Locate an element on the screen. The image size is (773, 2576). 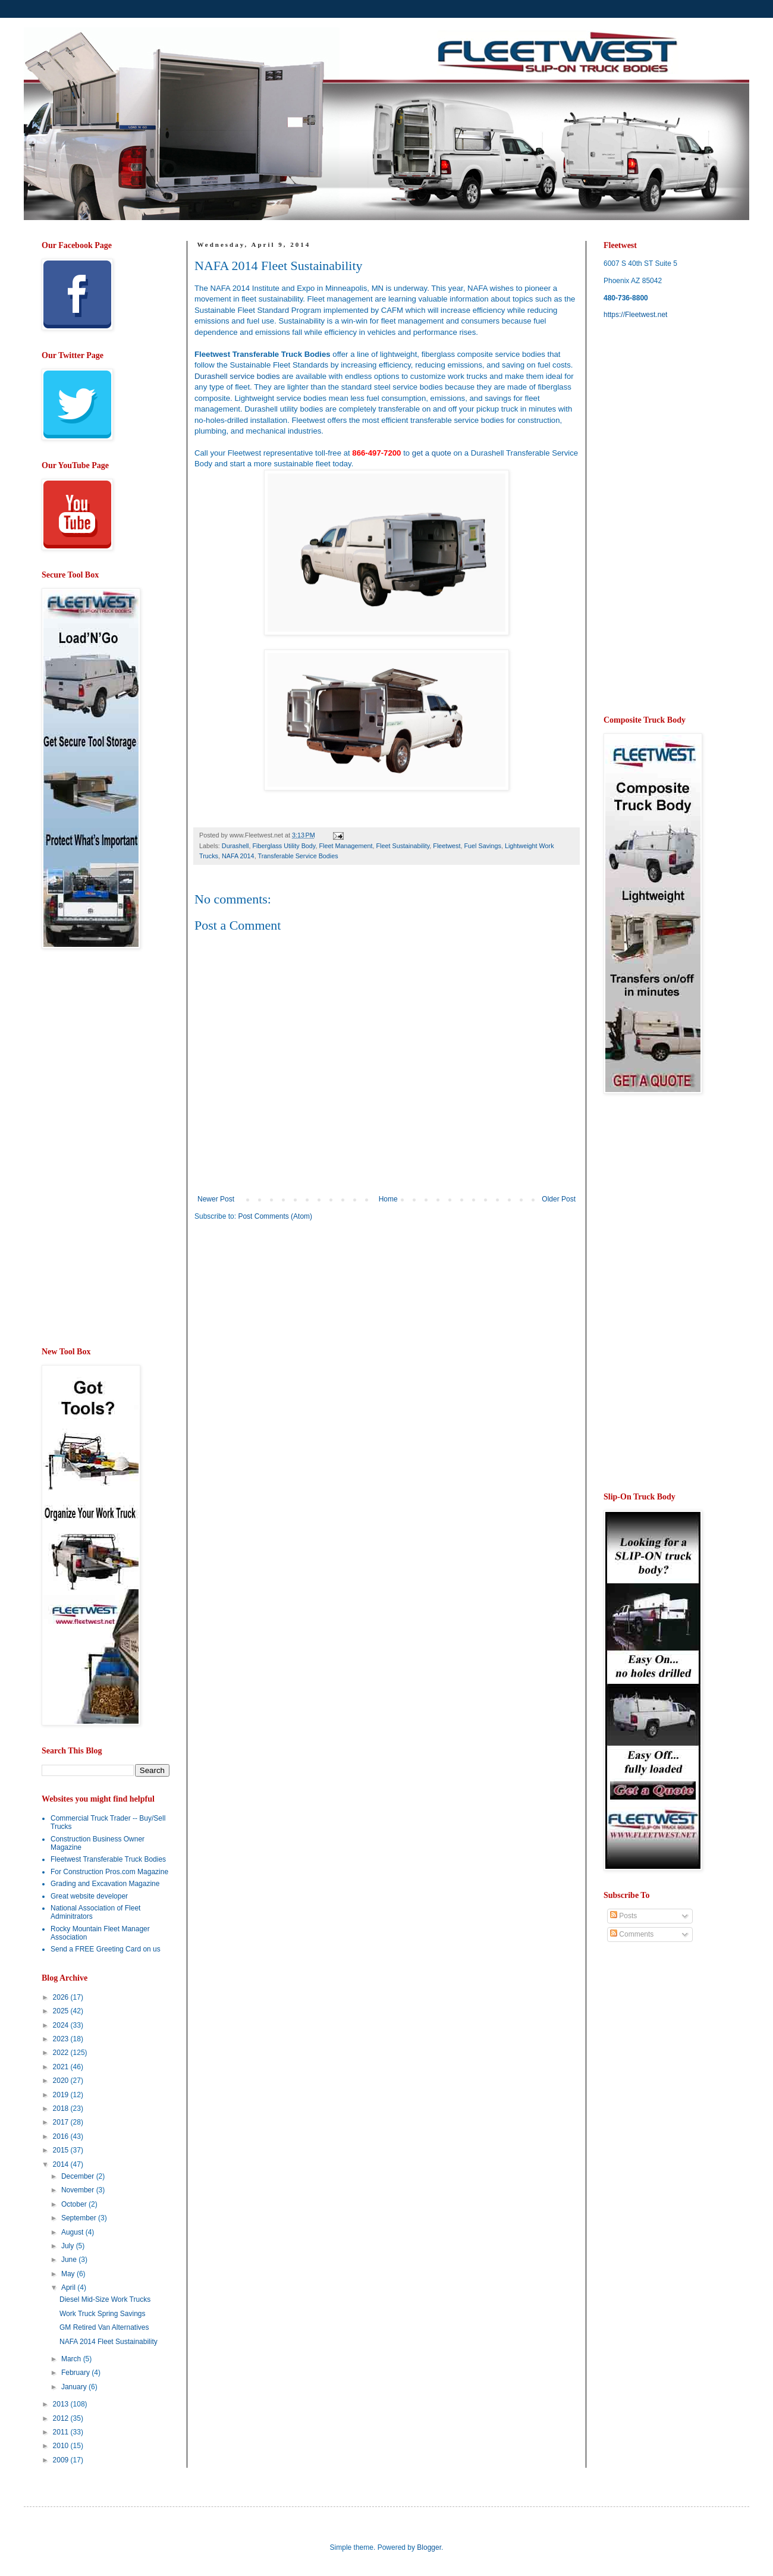
Durashell service bodies is located at coordinates (237, 376).